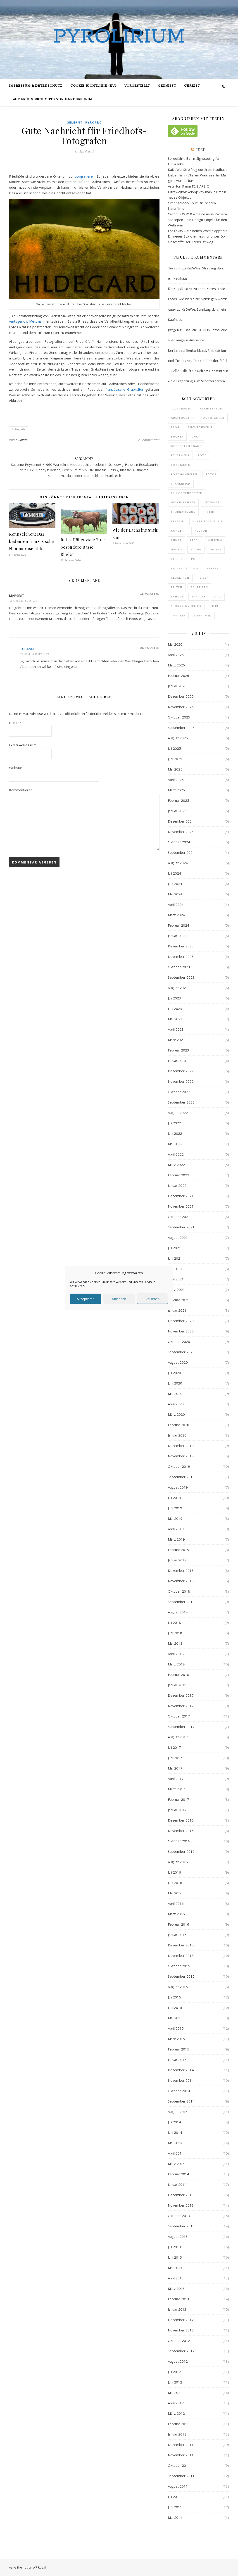 Image resolution: width=238 pixels, height=2576 pixels. What do you see at coordinates (175, 1144) in the screenshot?
I see `Mai 2022` at bounding box center [175, 1144].